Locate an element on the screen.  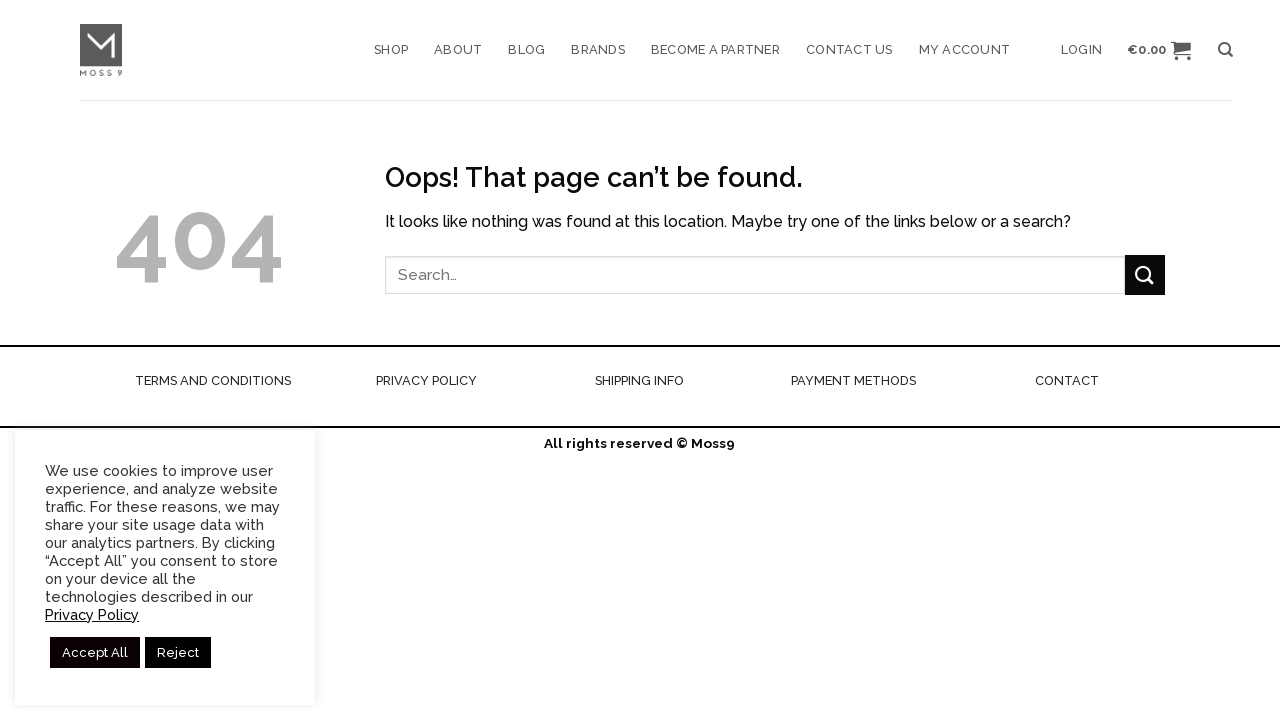
Become a Partner is located at coordinates (715, 49).